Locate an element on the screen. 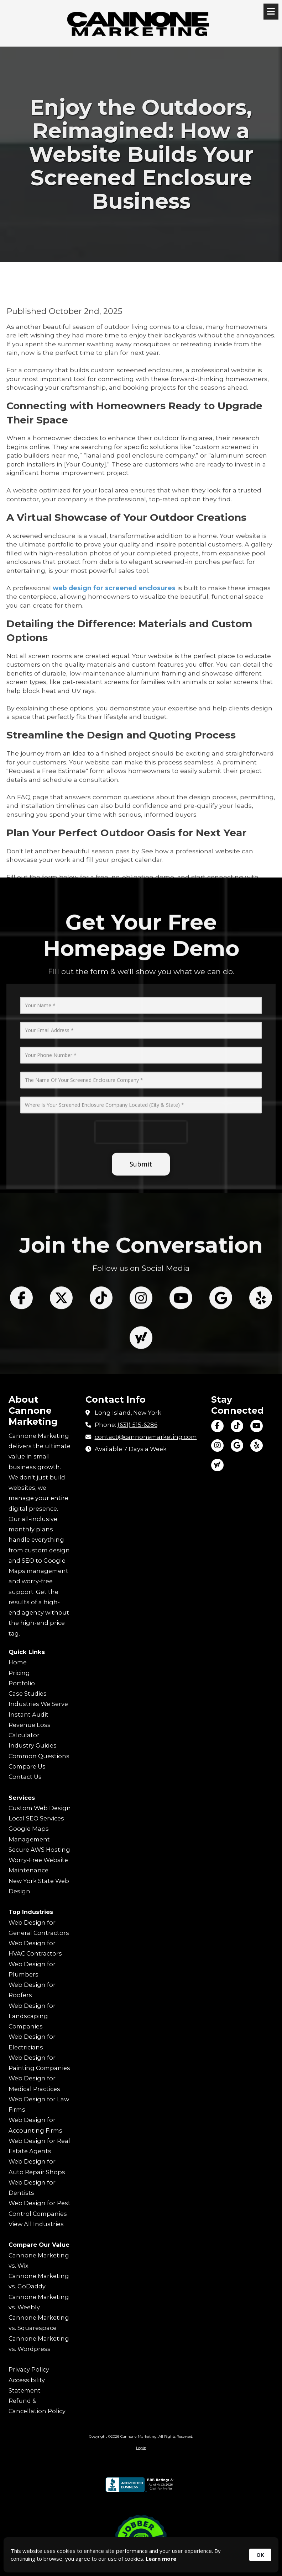 This screenshot has width=282, height=2576. [Visit Cannone Marketing on Instagram (opens in new window)] is located at coordinates (217, 1445).